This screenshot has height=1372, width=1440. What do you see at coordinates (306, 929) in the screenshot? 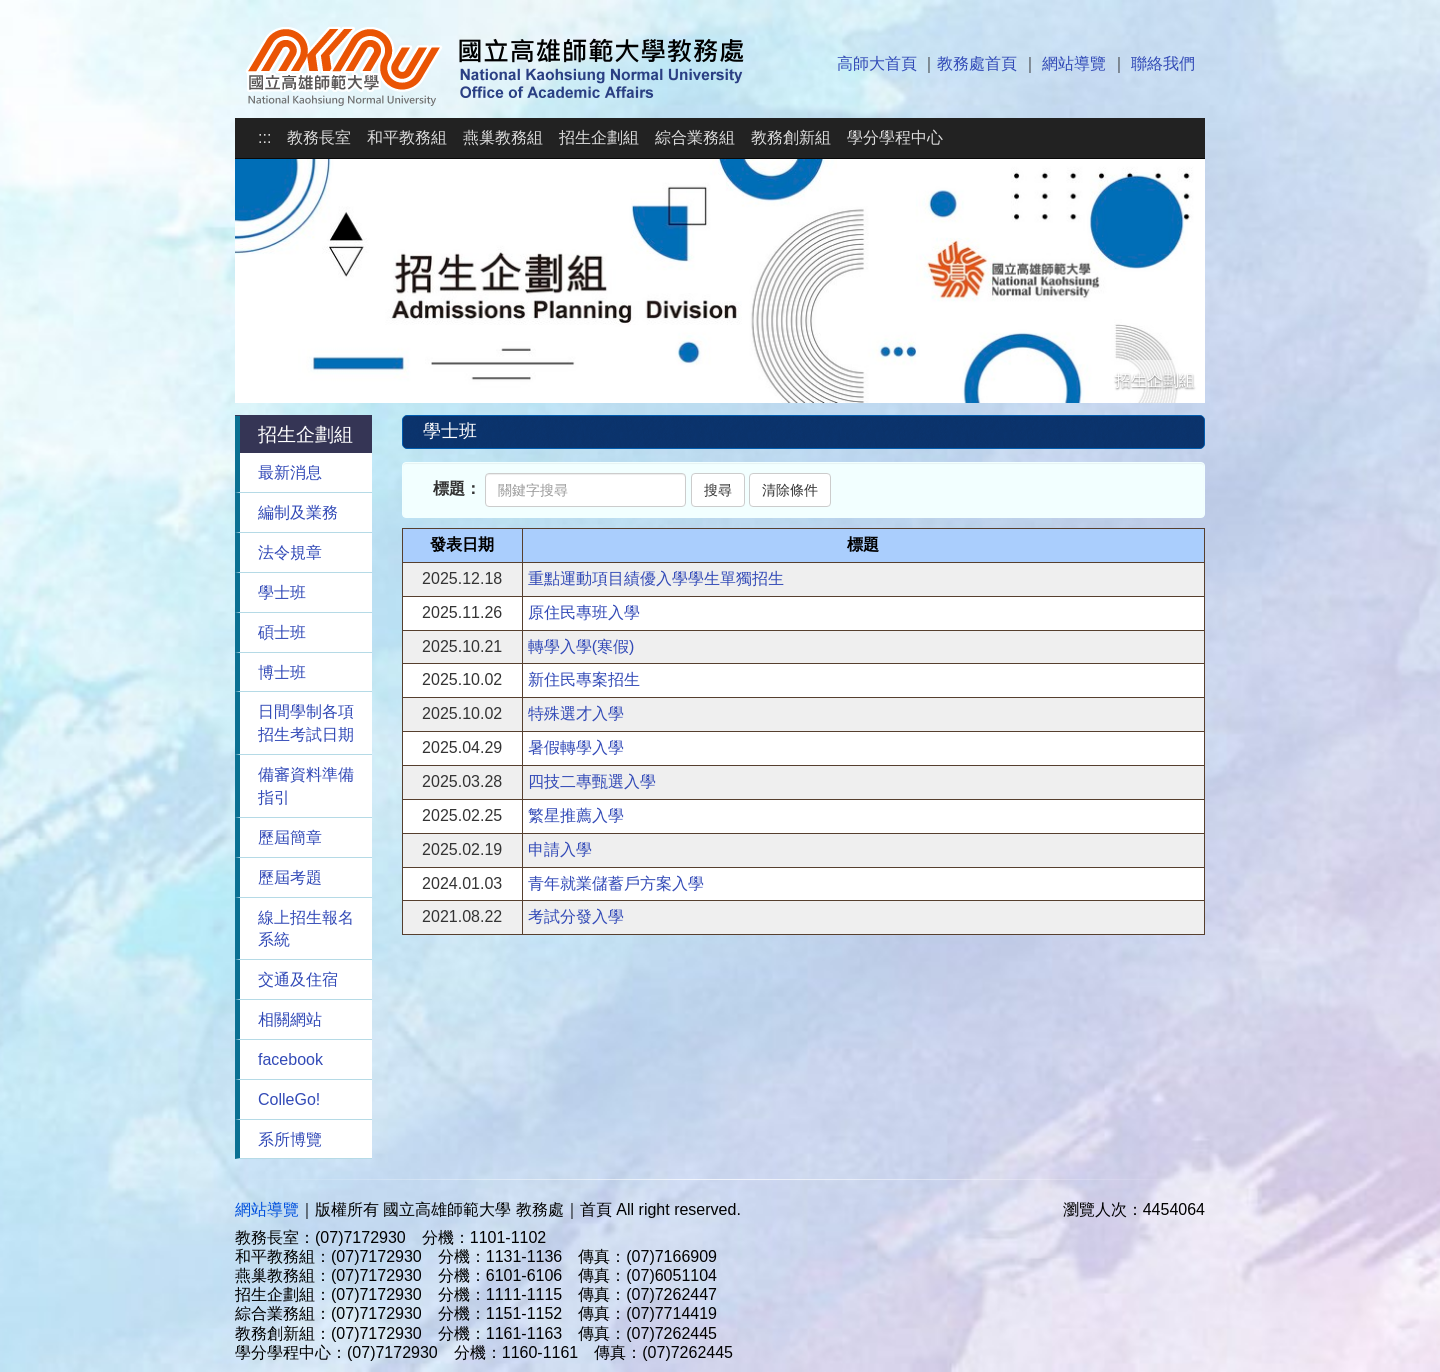
I see `線上招生報名系統` at bounding box center [306, 929].